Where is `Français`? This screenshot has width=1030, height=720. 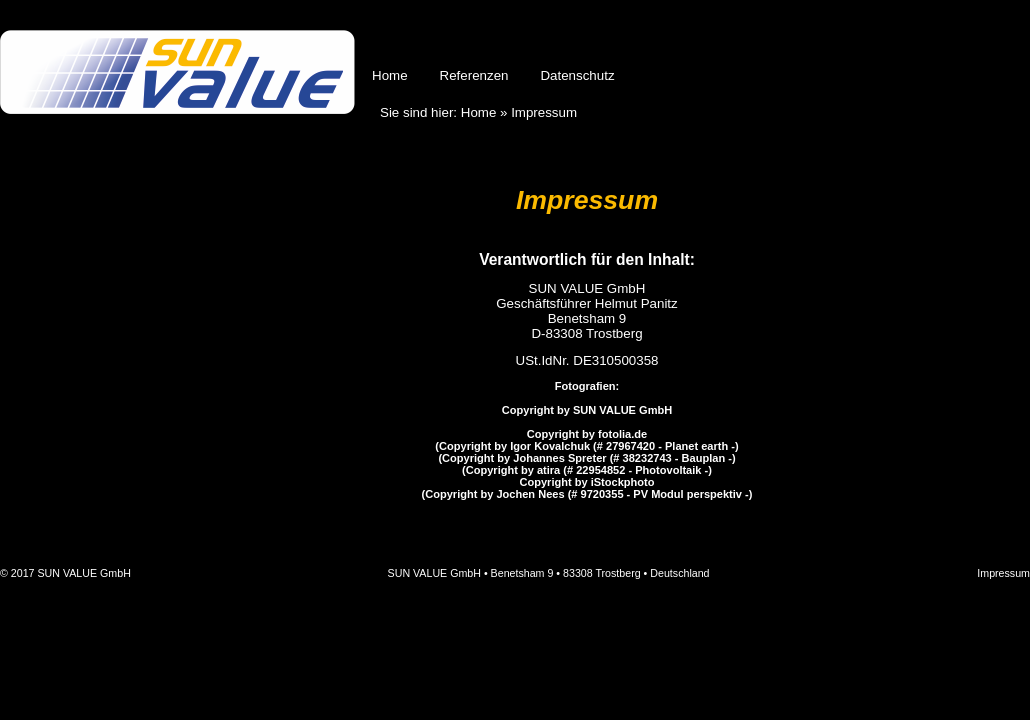
Français is located at coordinates (1012, 42).